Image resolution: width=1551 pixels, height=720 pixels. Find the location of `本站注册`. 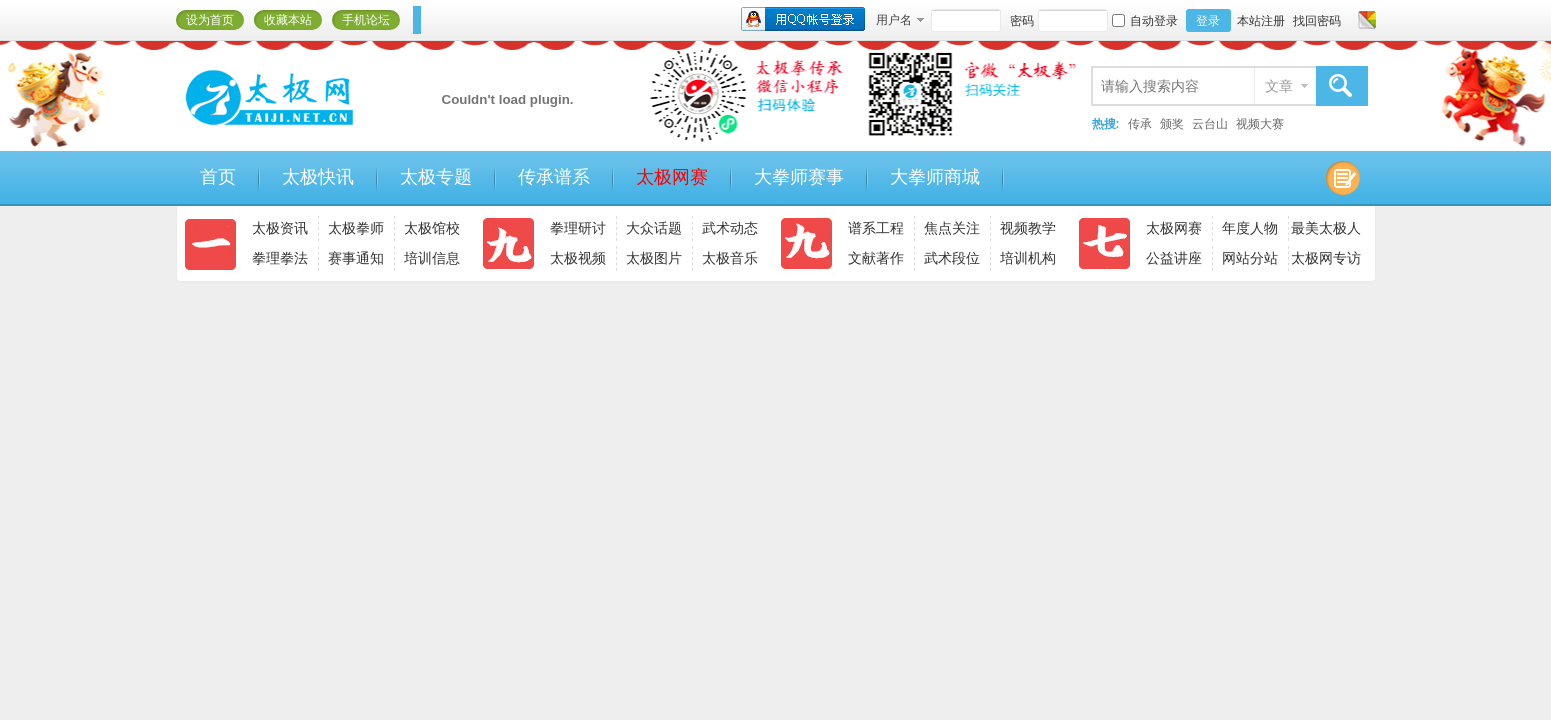

本站注册 is located at coordinates (1261, 21).